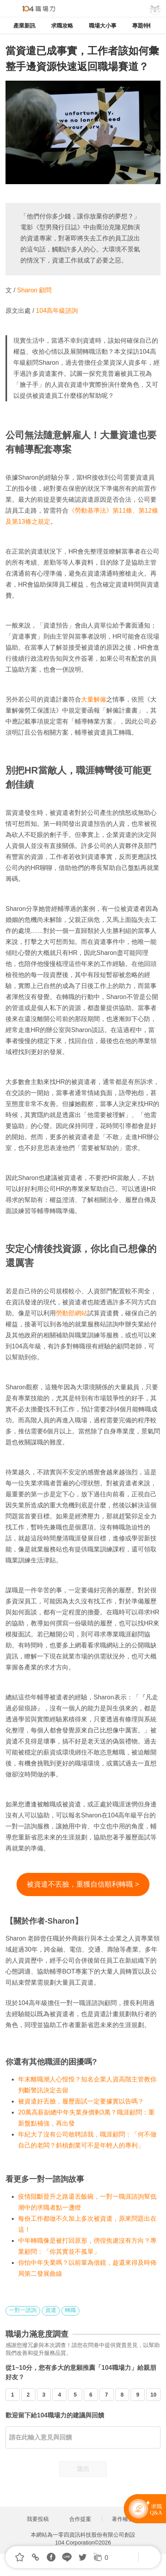 Image resolution: width=166 pixels, height=2576 pixels. Describe the element at coordinates (71, 1313) in the screenshot. I see `勞動部網站` at that location.